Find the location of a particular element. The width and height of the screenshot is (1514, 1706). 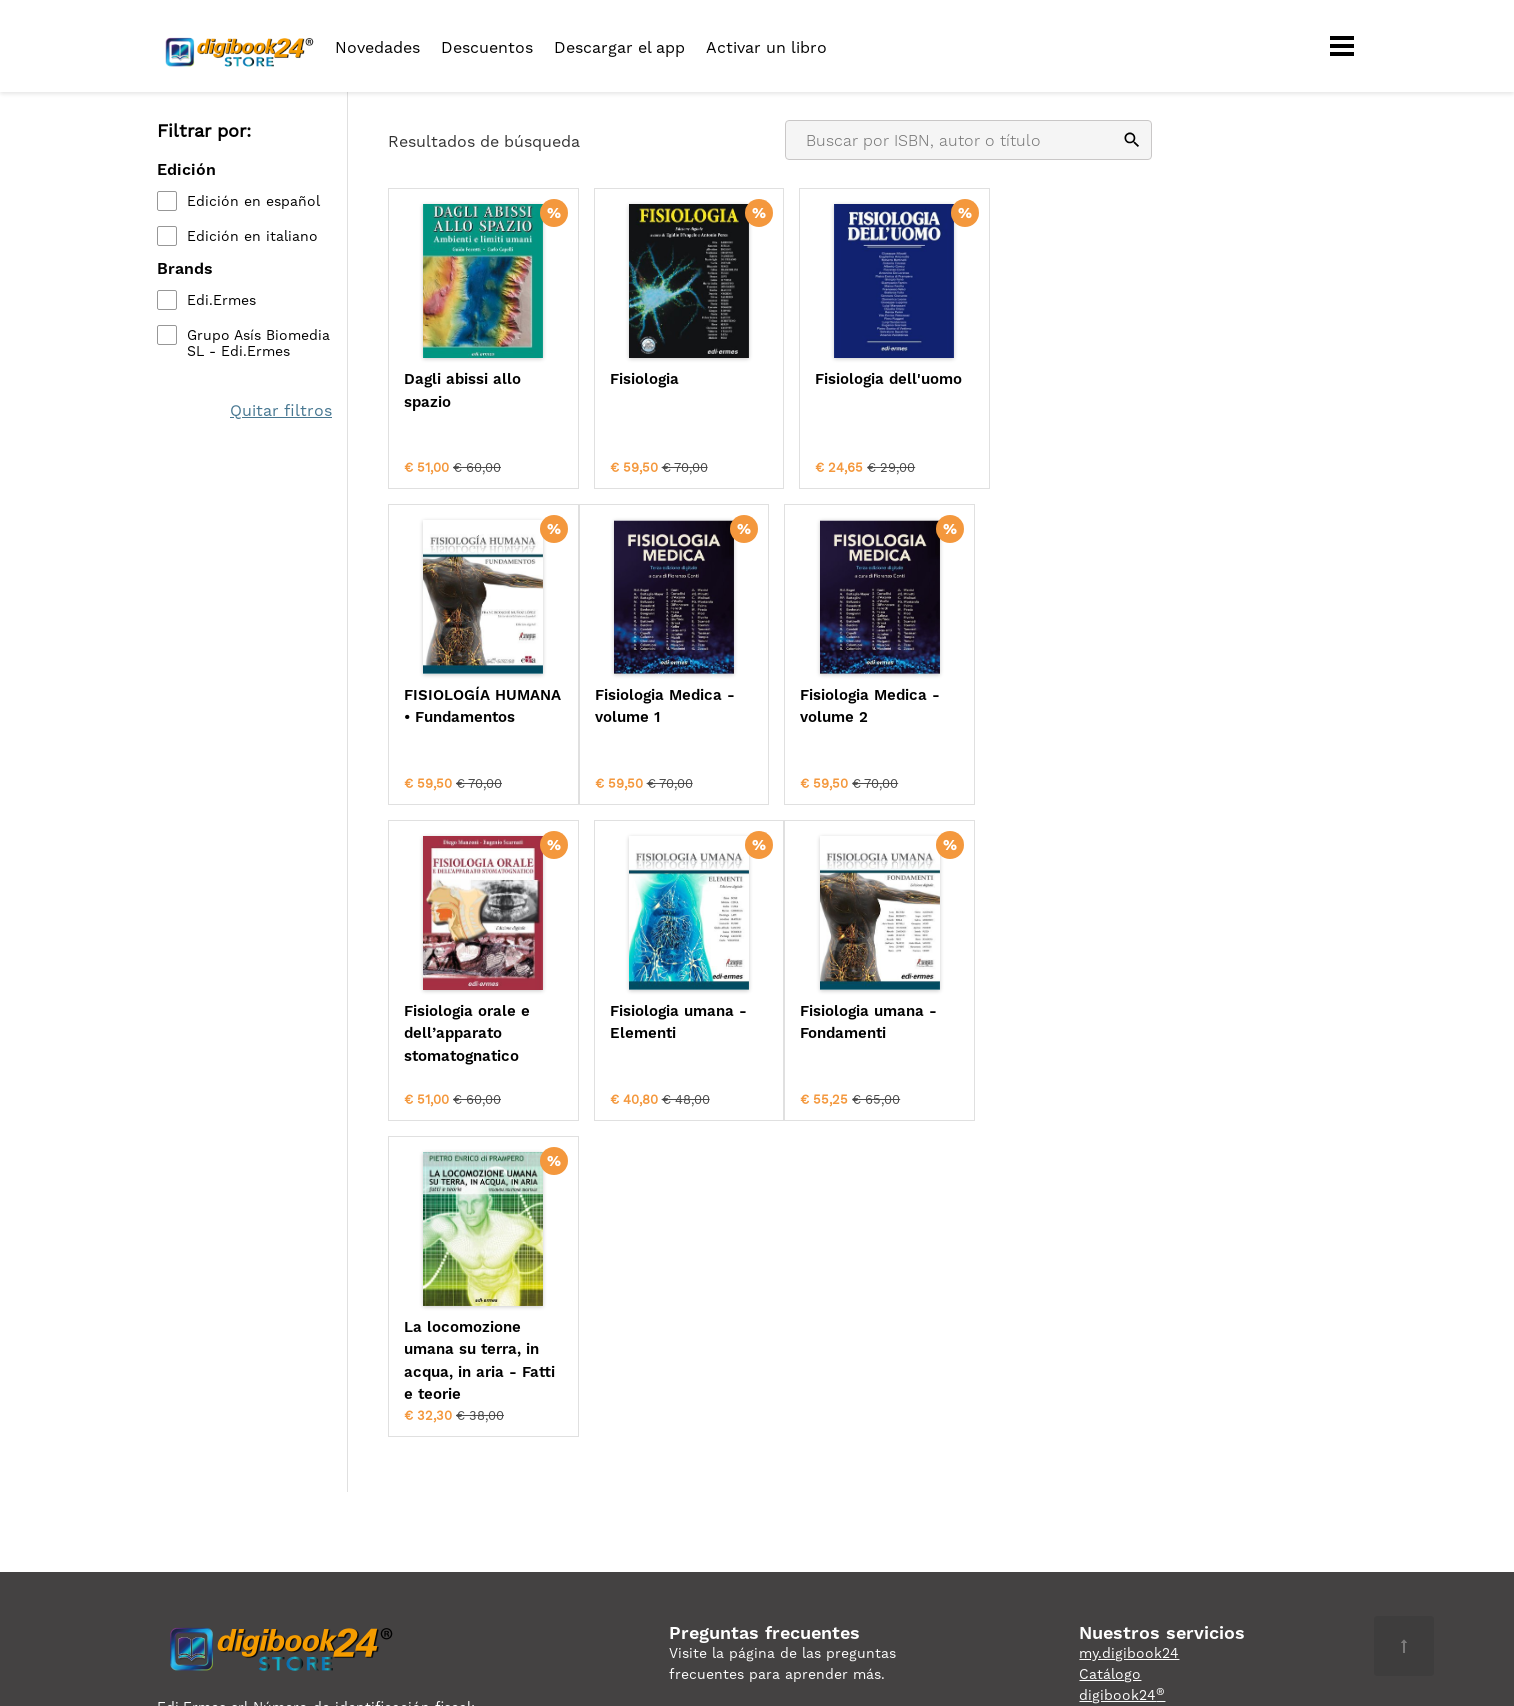

La locomozione umana su terra, in acqua, in aria - Fatti e teorie is located at coordinates (666, 1043).